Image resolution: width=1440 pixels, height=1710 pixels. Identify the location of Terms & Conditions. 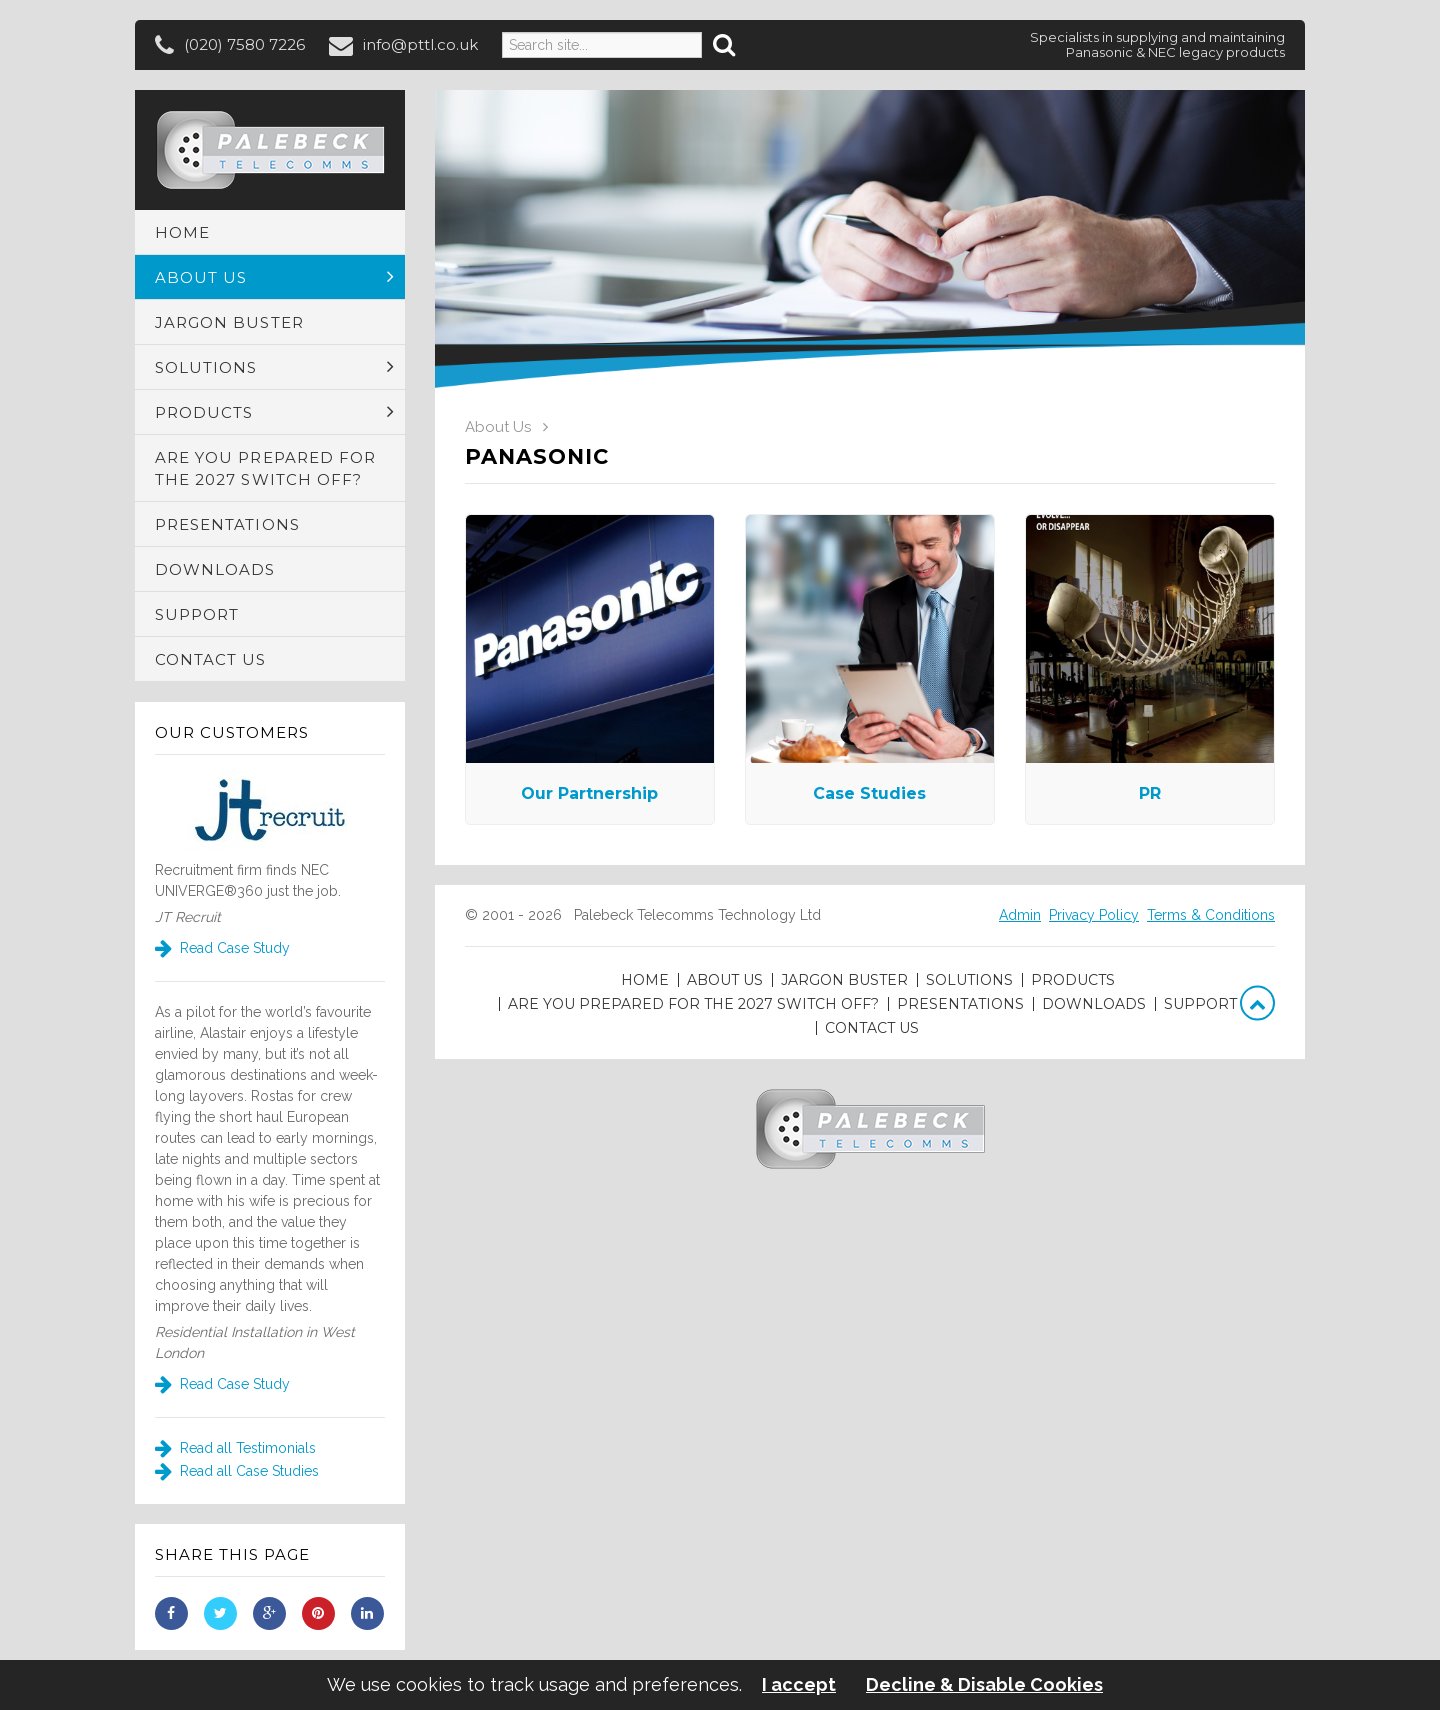
(1211, 915).